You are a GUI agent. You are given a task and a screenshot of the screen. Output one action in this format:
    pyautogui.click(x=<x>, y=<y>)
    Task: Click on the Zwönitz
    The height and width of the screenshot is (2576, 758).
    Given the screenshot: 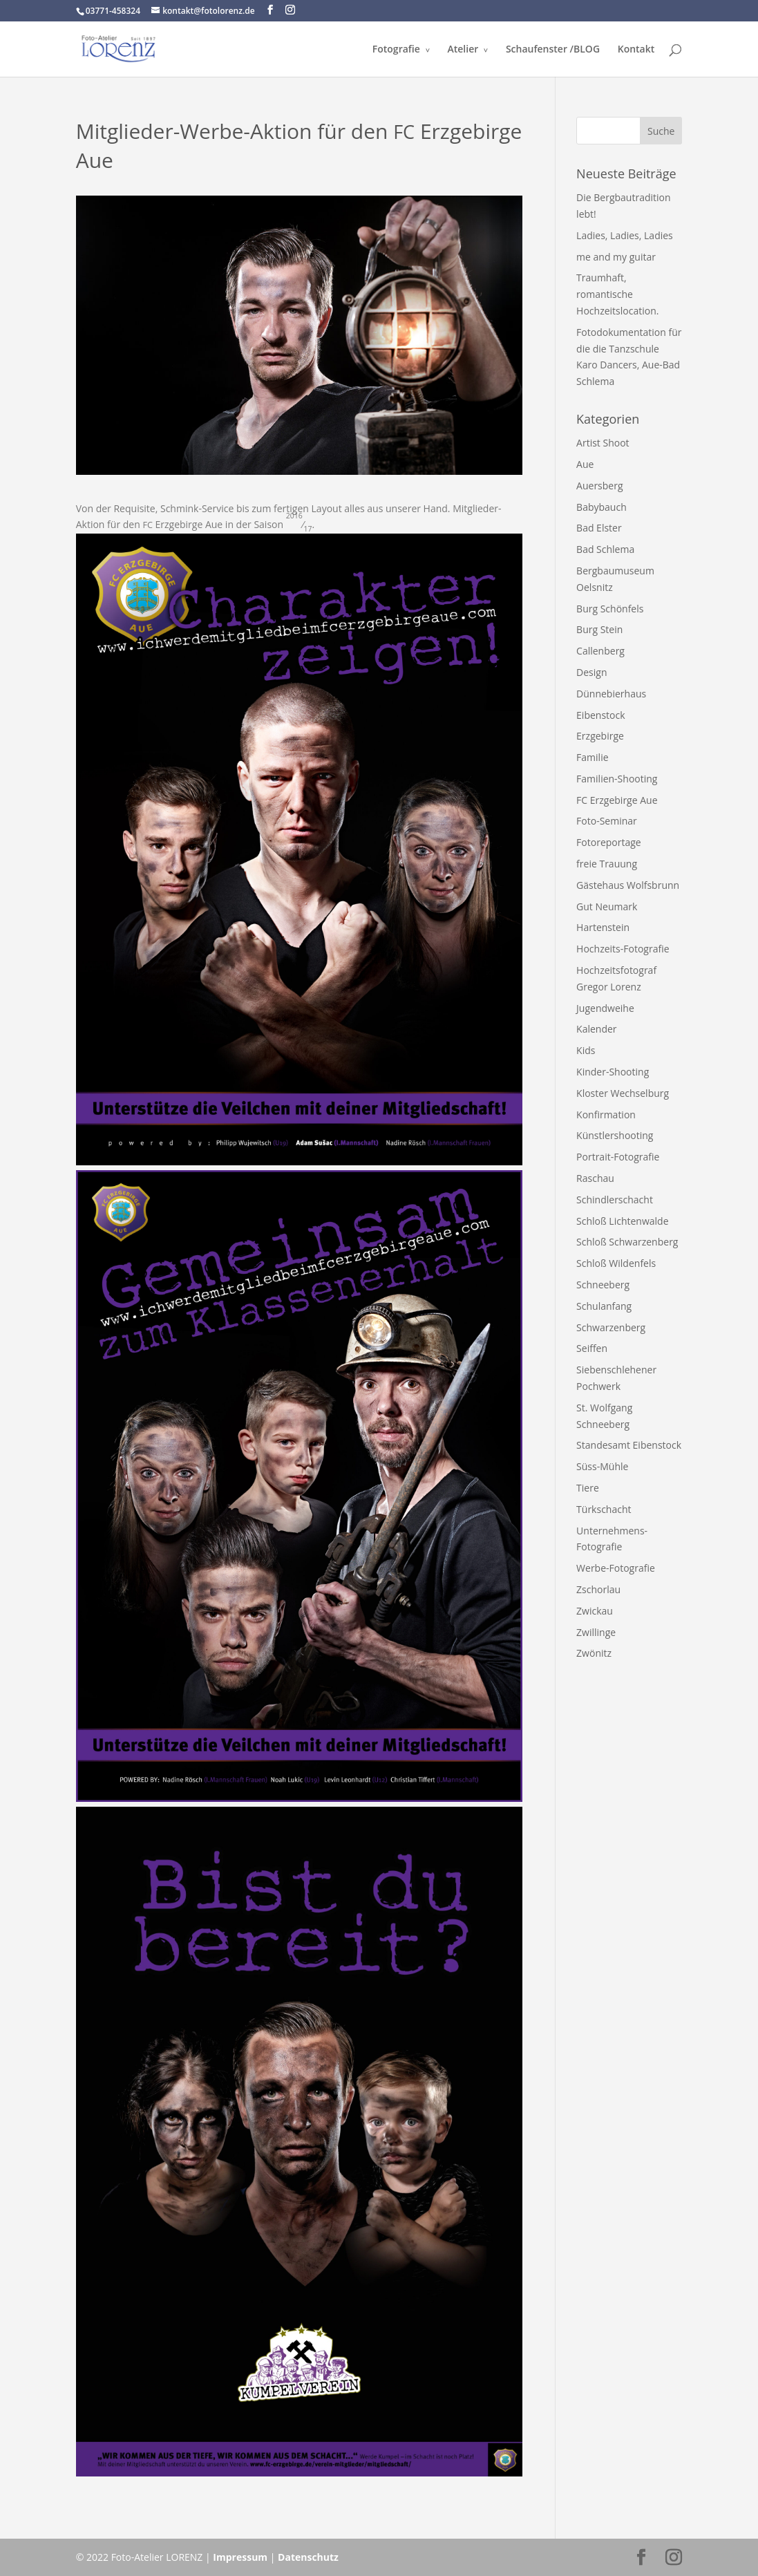 What is the action you would take?
    pyautogui.click(x=594, y=1653)
    